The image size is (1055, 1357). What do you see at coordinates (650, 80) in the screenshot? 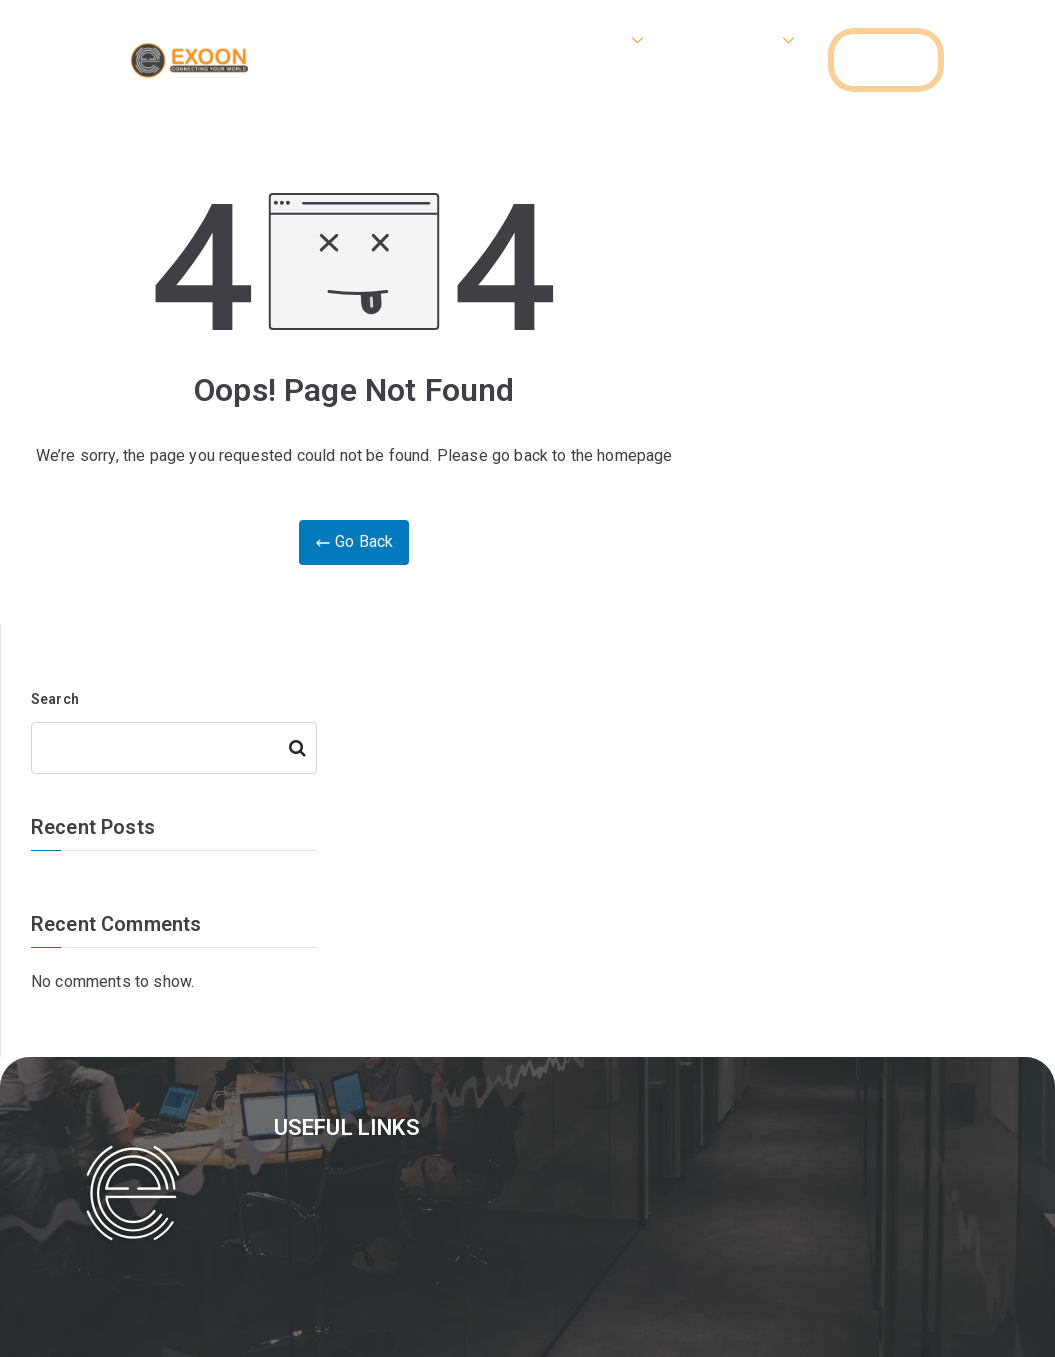
I see `Apply Now` at bounding box center [650, 80].